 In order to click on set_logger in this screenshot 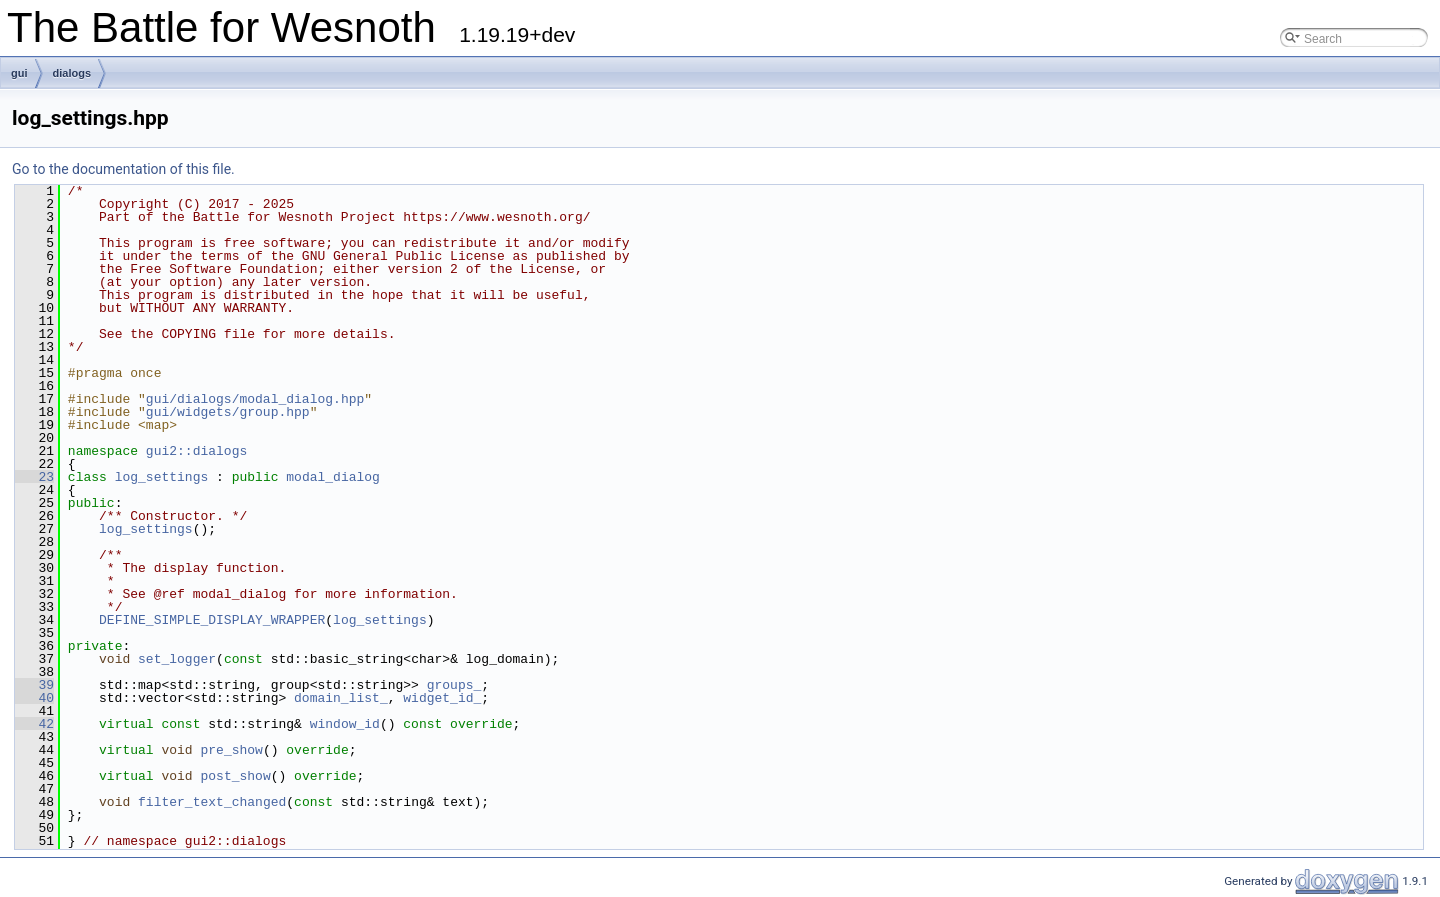, I will do `click(177, 659)`.